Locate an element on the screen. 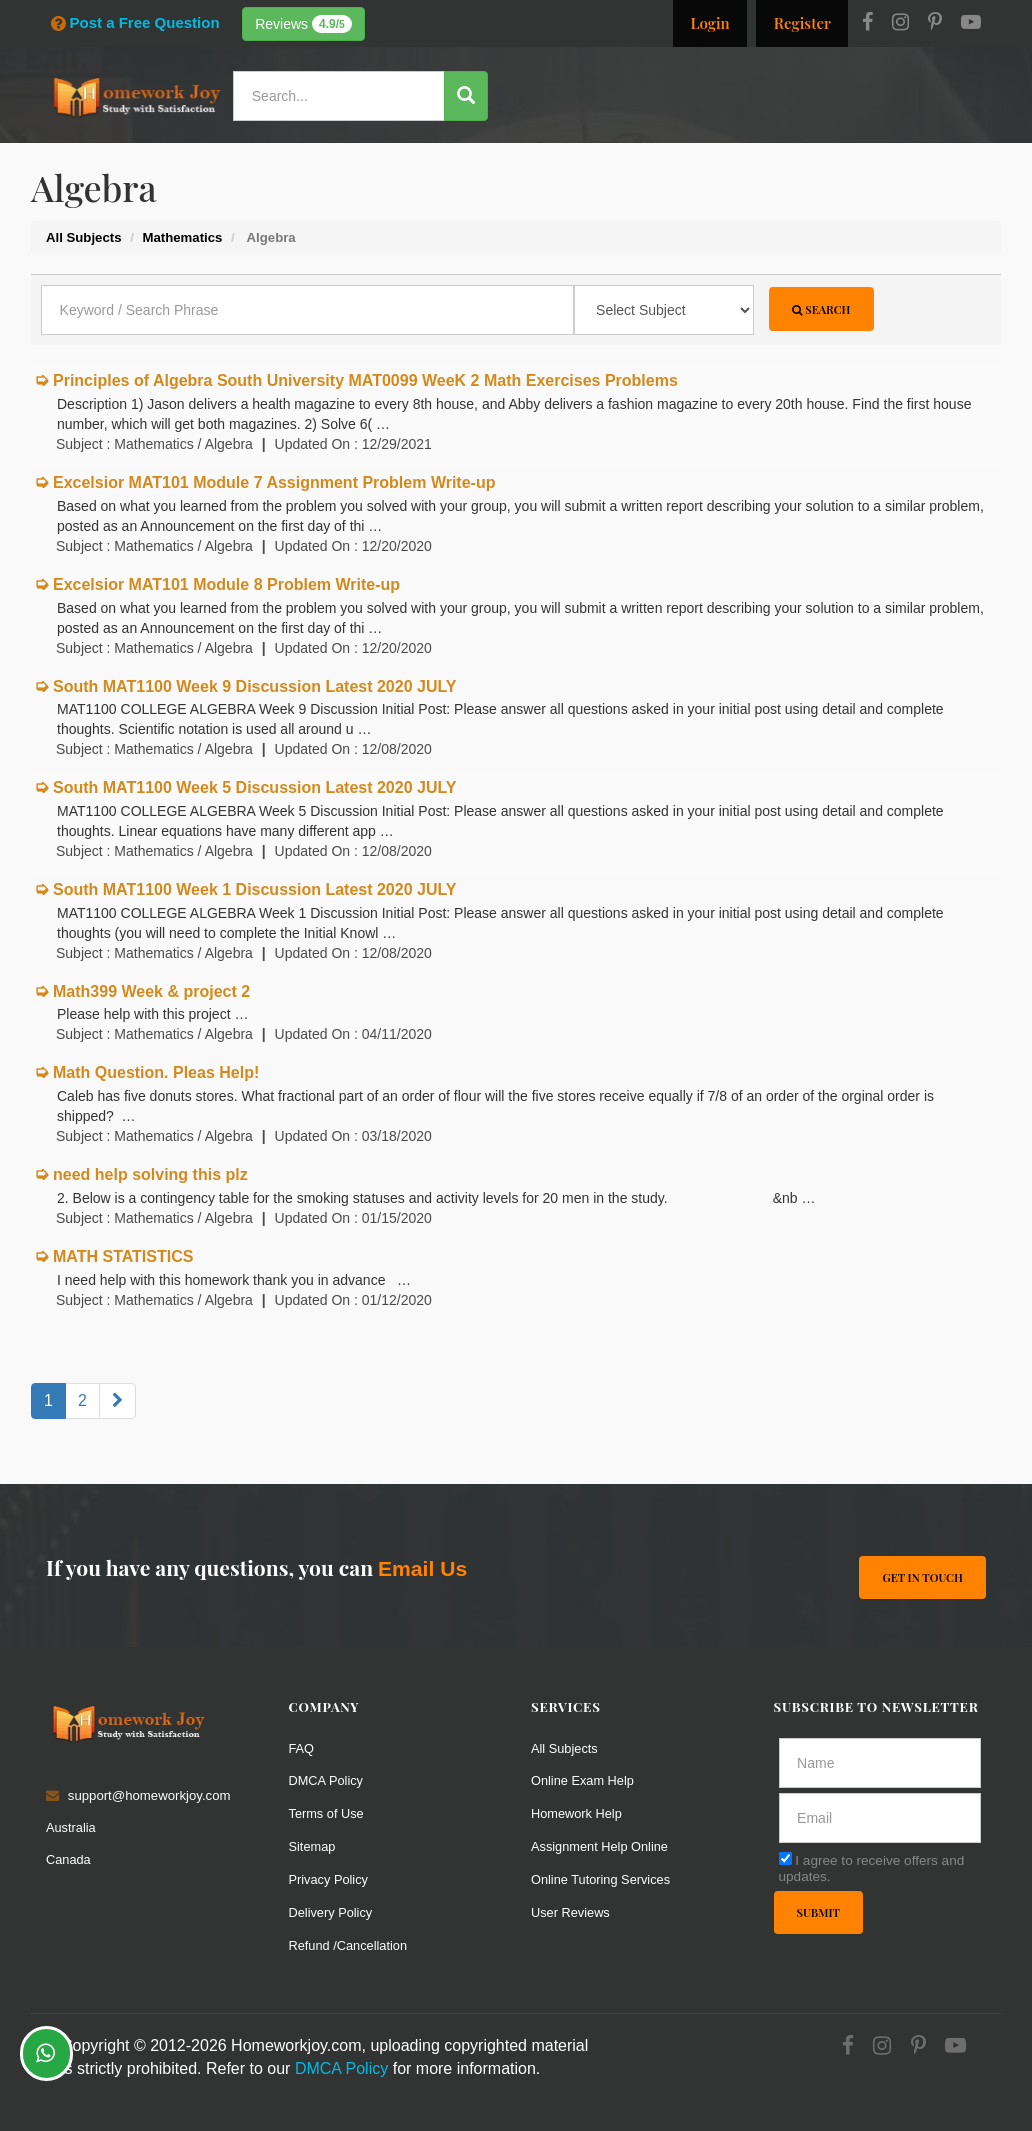 This screenshot has height=2131, width=1032. South MAT1100 Week 1 Discussion Latest 2020 JULY is located at coordinates (254, 889).